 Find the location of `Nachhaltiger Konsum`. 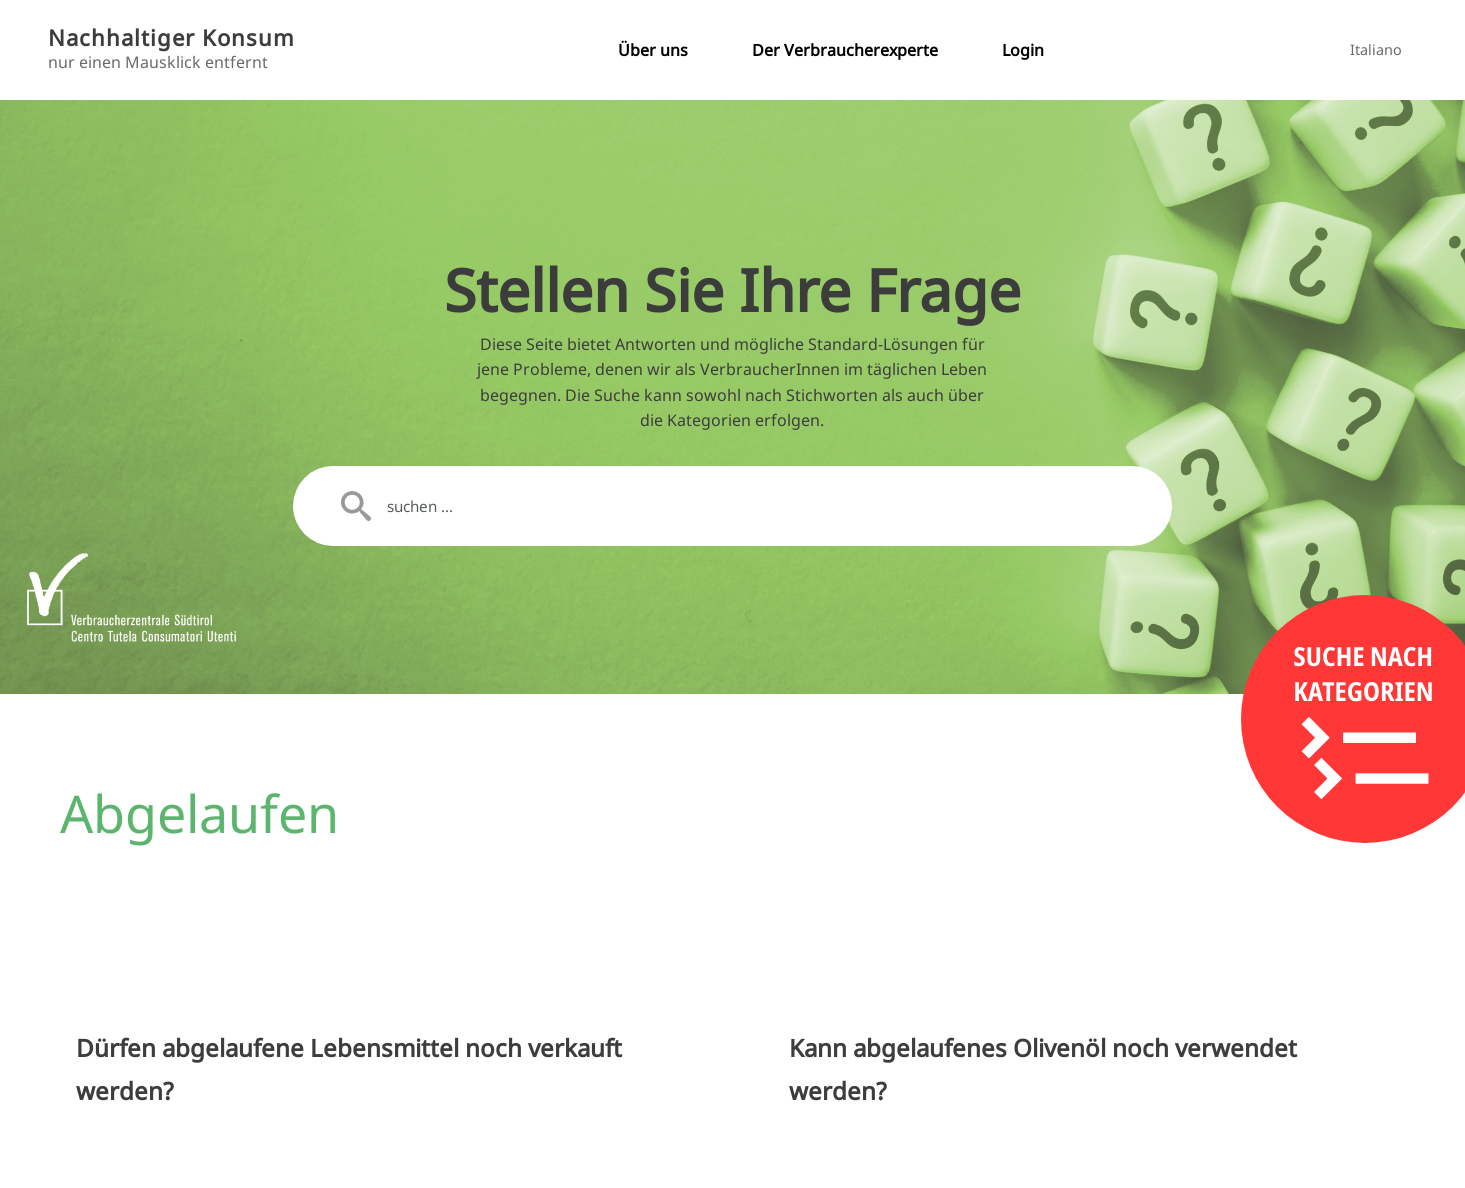

Nachhaltiger Konsum is located at coordinates (171, 37).